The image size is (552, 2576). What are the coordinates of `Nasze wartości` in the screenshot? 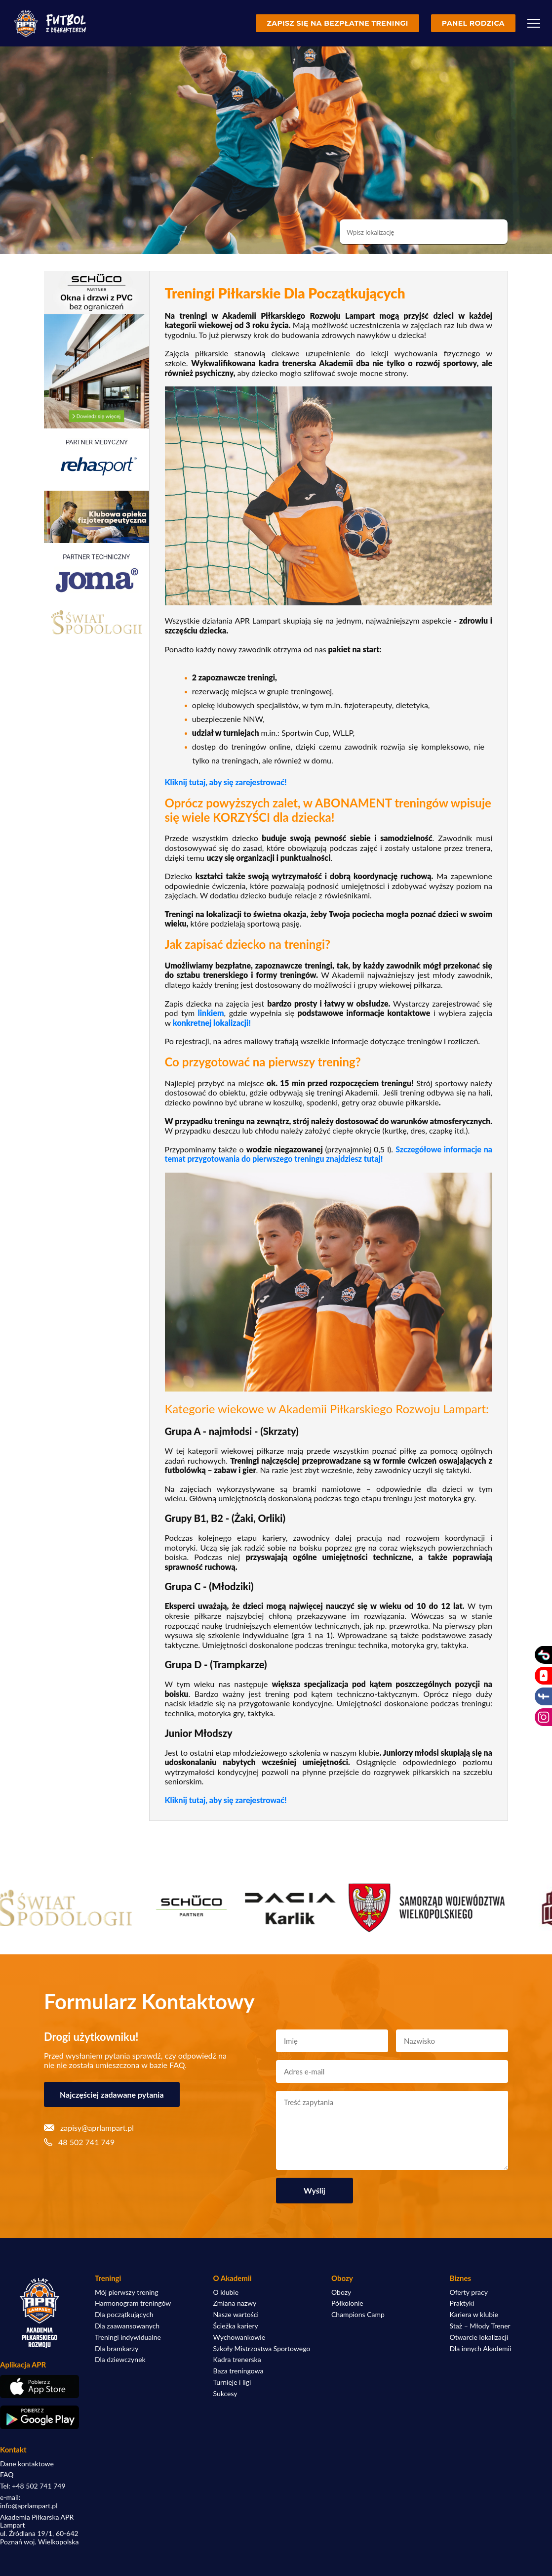 It's located at (236, 2315).